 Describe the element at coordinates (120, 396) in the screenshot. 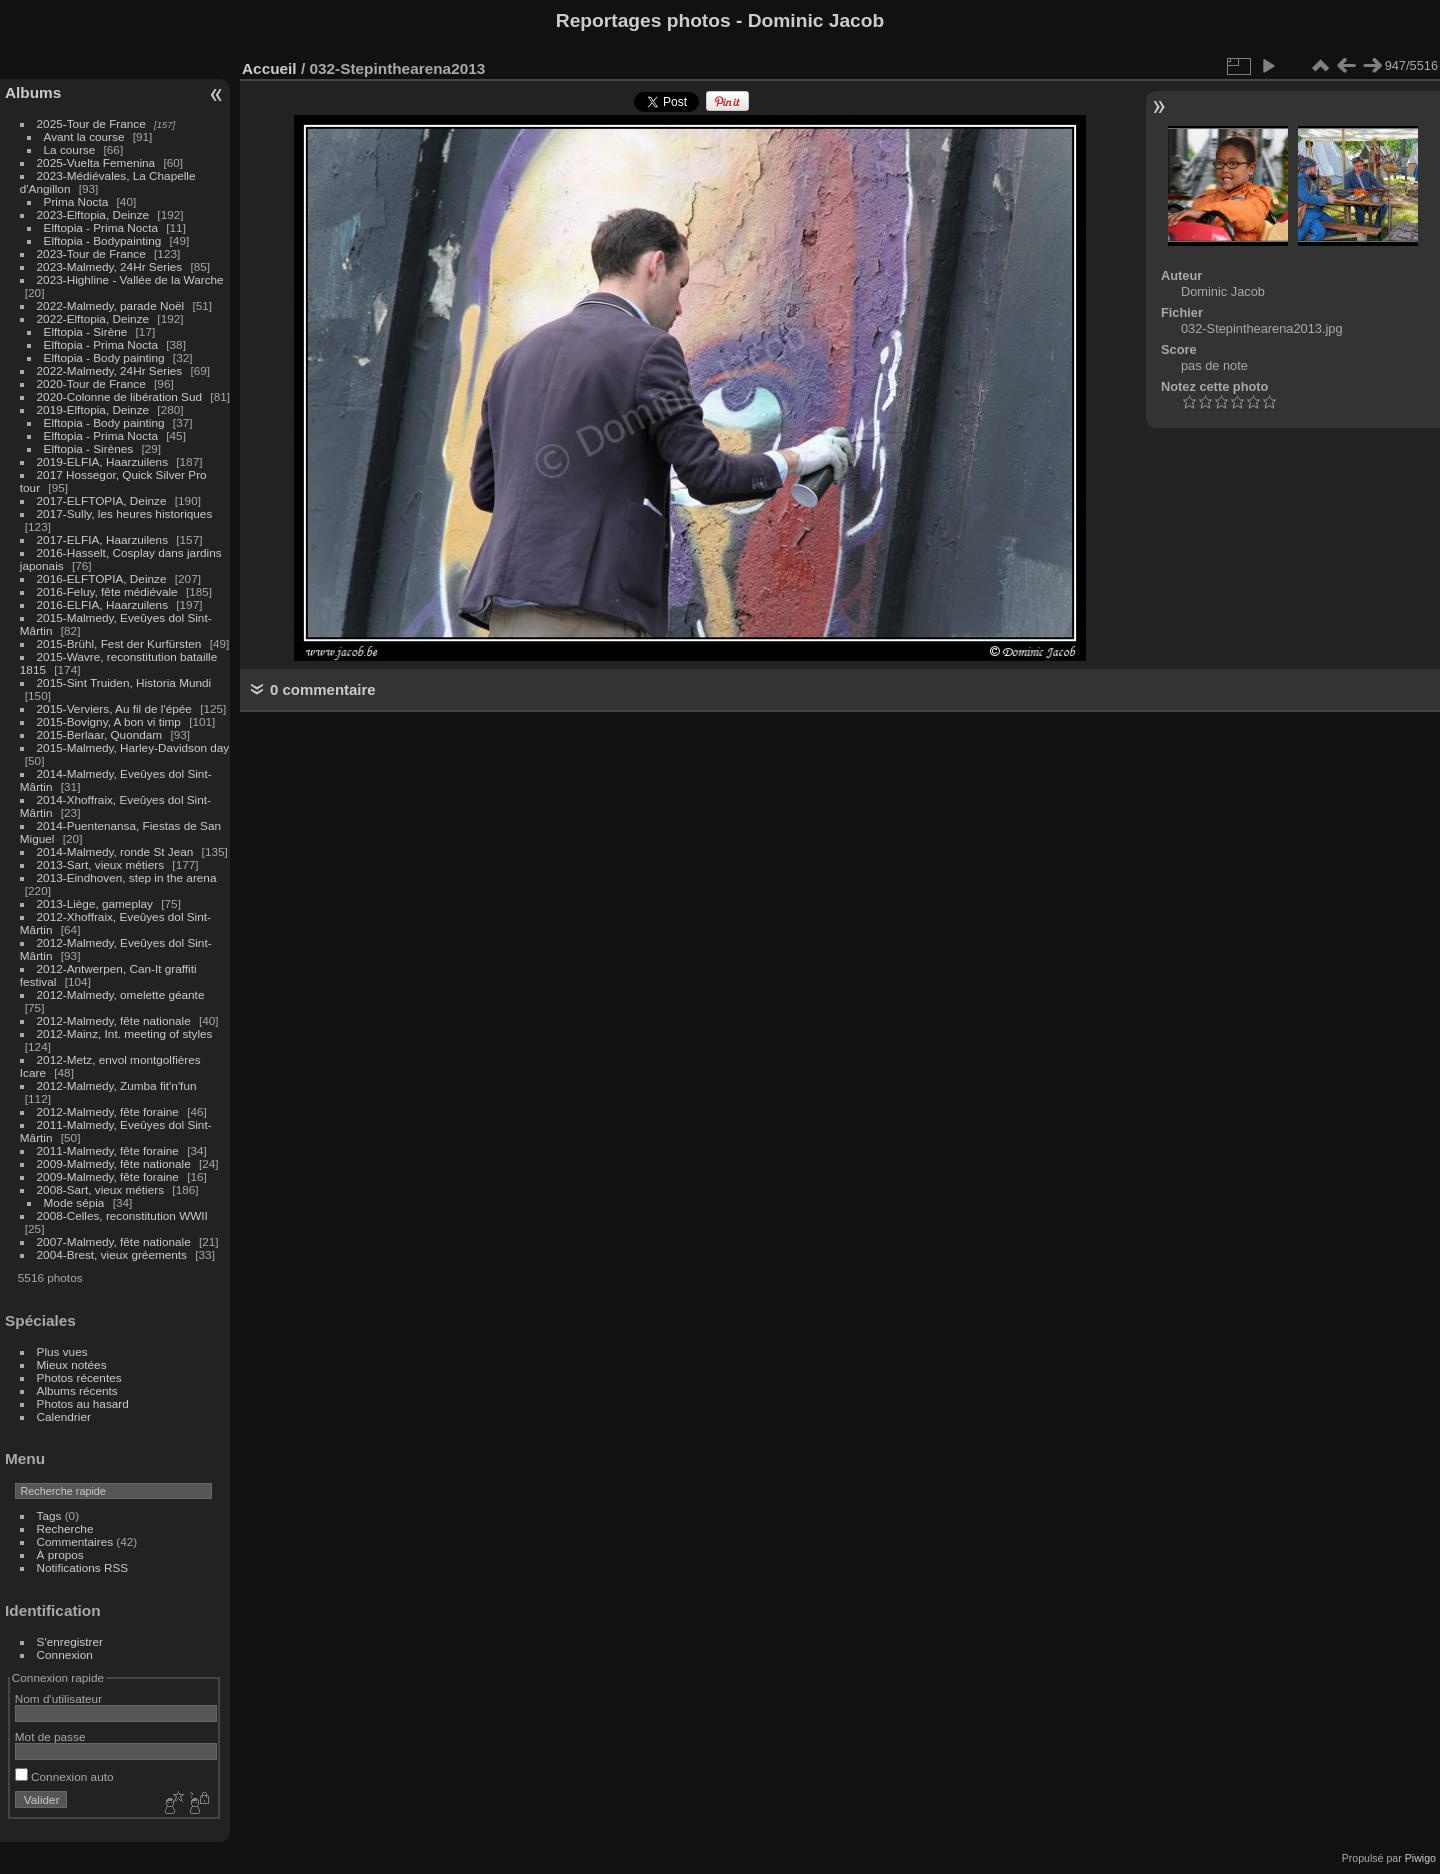

I see `2020-Colonne de libération Sud` at that location.